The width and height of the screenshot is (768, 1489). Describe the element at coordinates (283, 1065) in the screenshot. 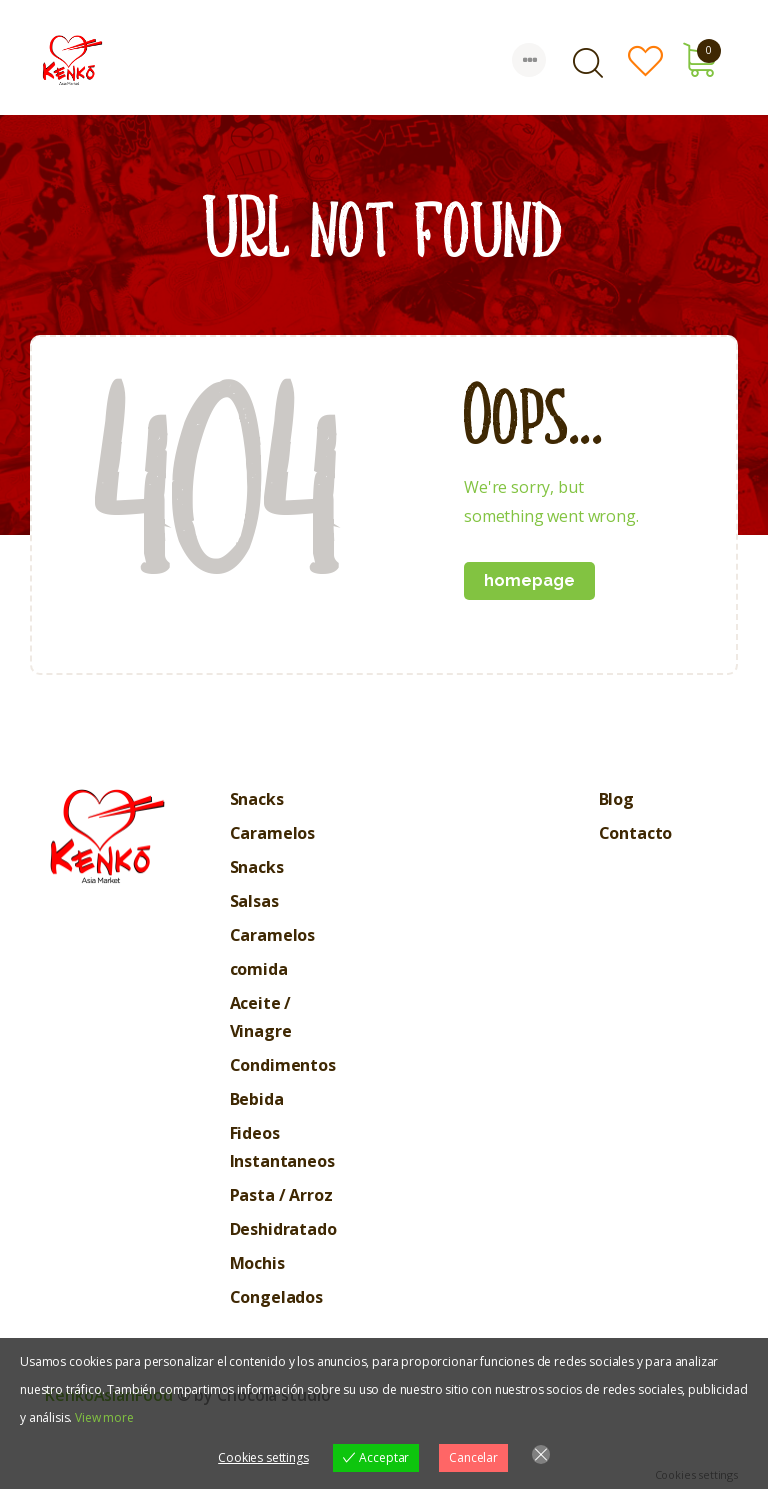

I see `Condimentos` at that location.